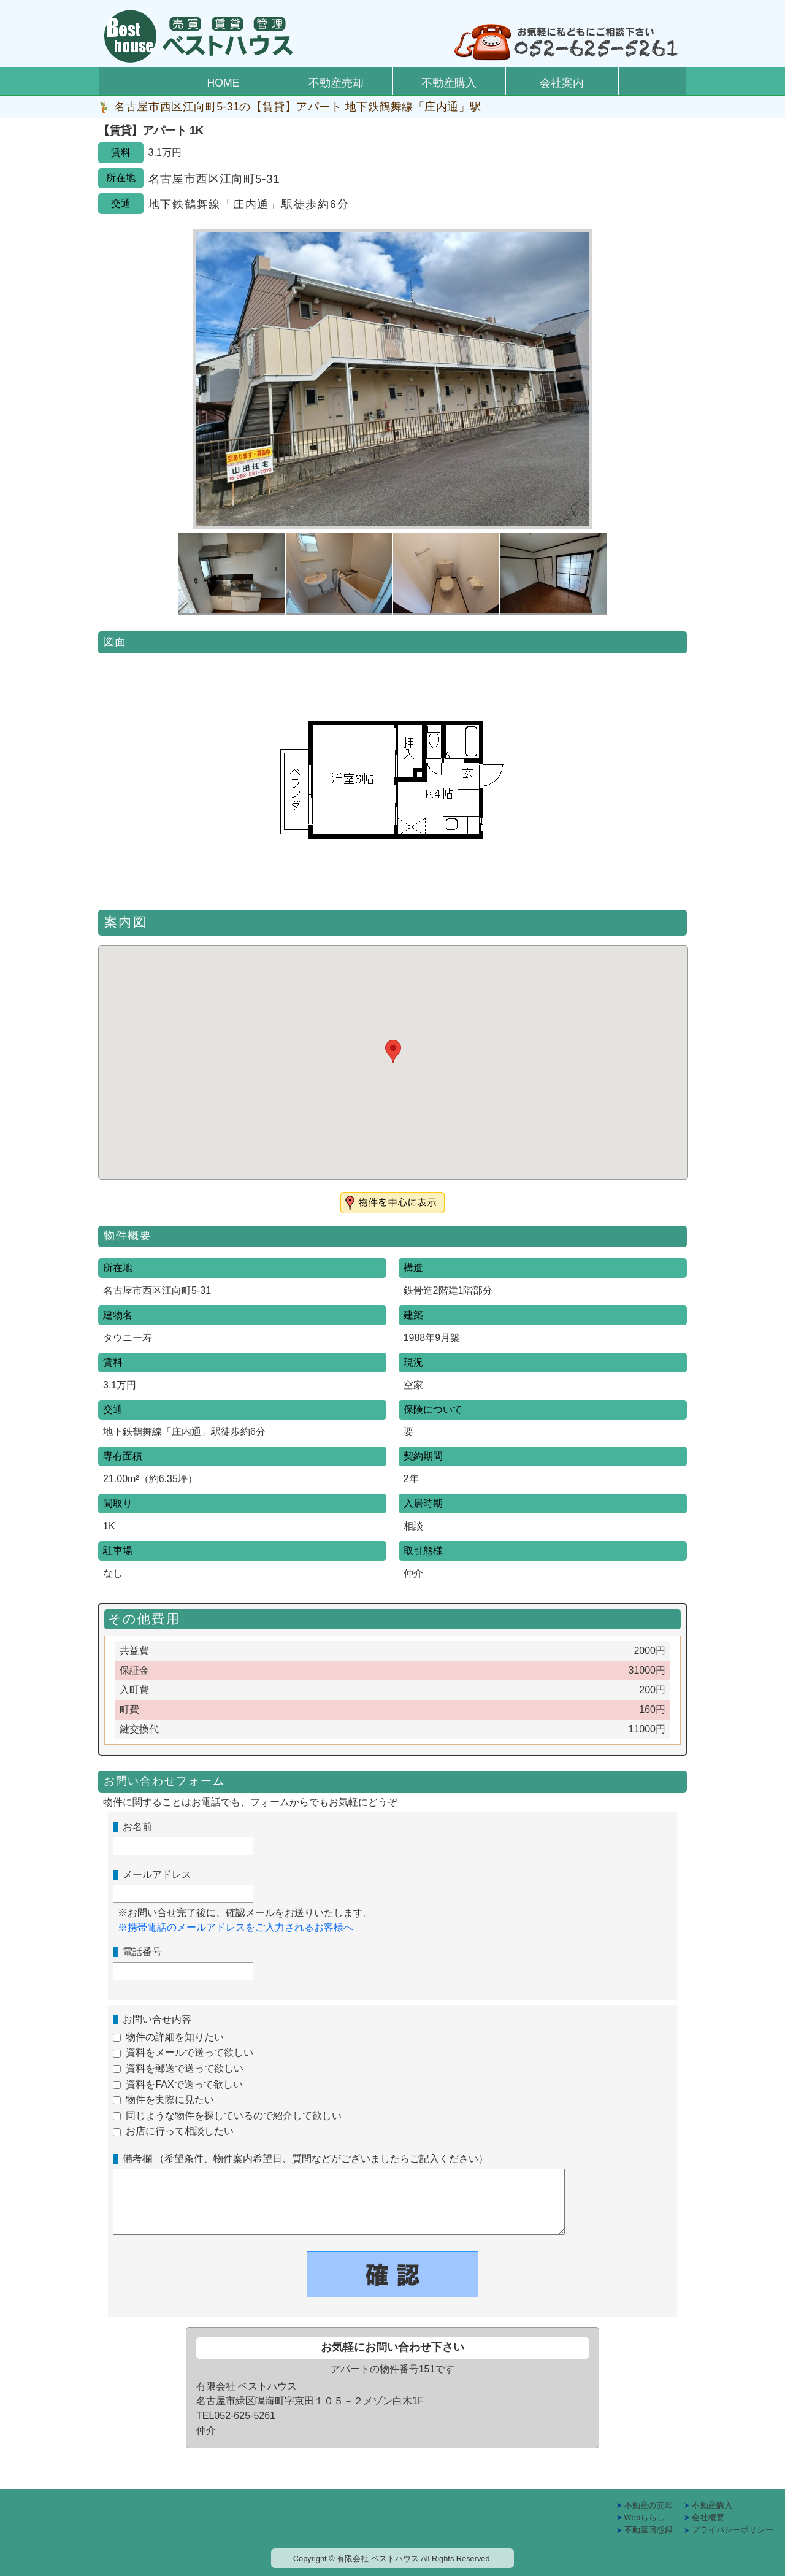  Describe the element at coordinates (189, 2052) in the screenshot. I see `資料をメールで送って欲しい` at that location.